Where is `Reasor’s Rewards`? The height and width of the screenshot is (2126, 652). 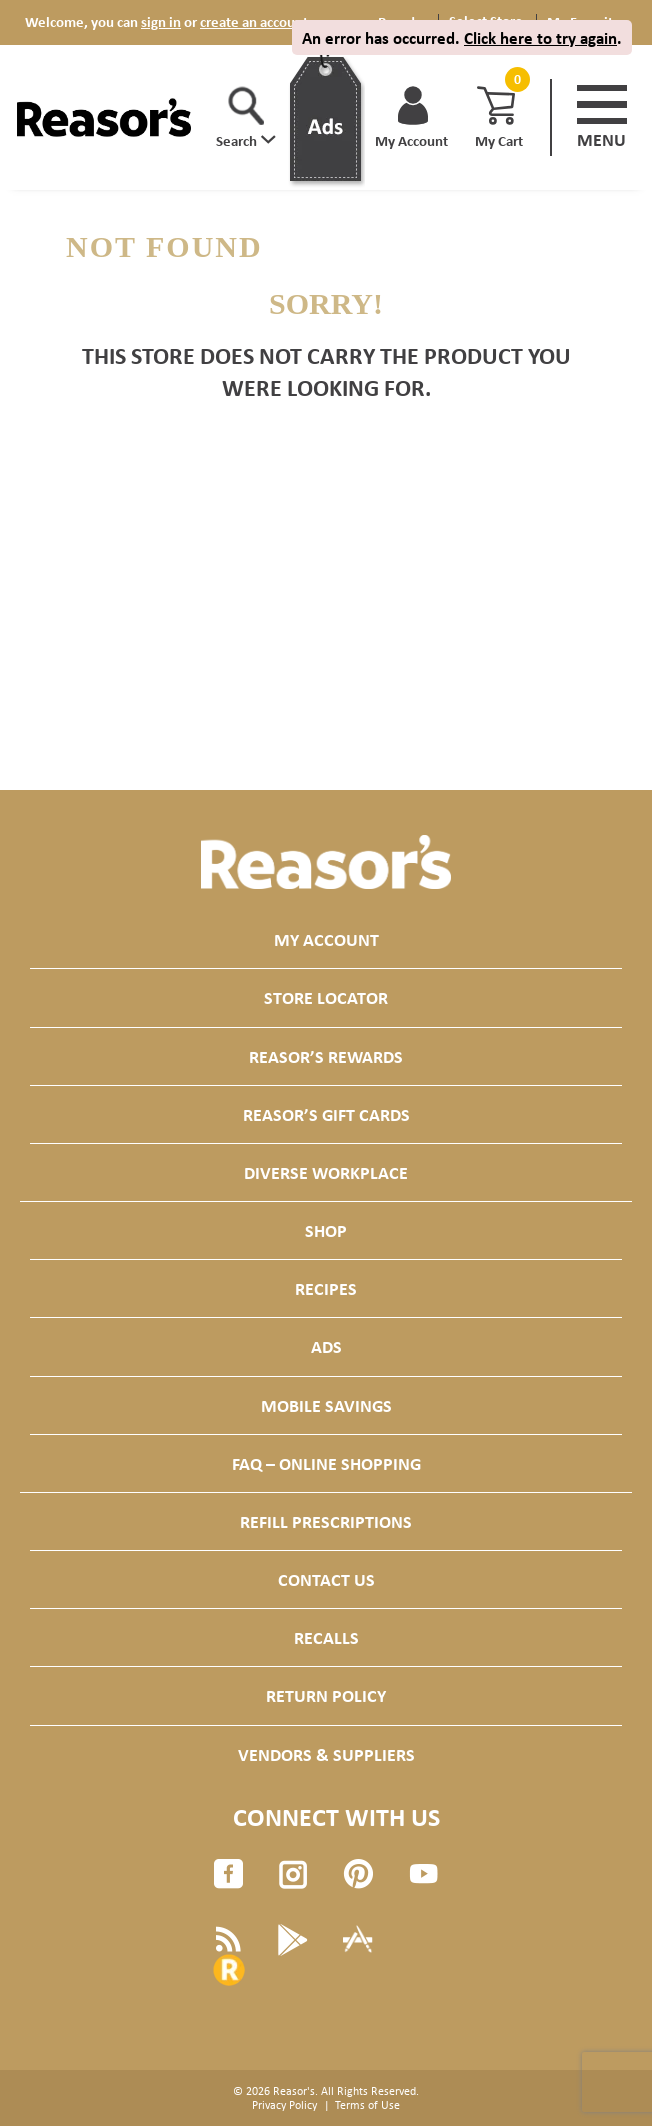
Reasor’s Rewards is located at coordinates (326, 1056).